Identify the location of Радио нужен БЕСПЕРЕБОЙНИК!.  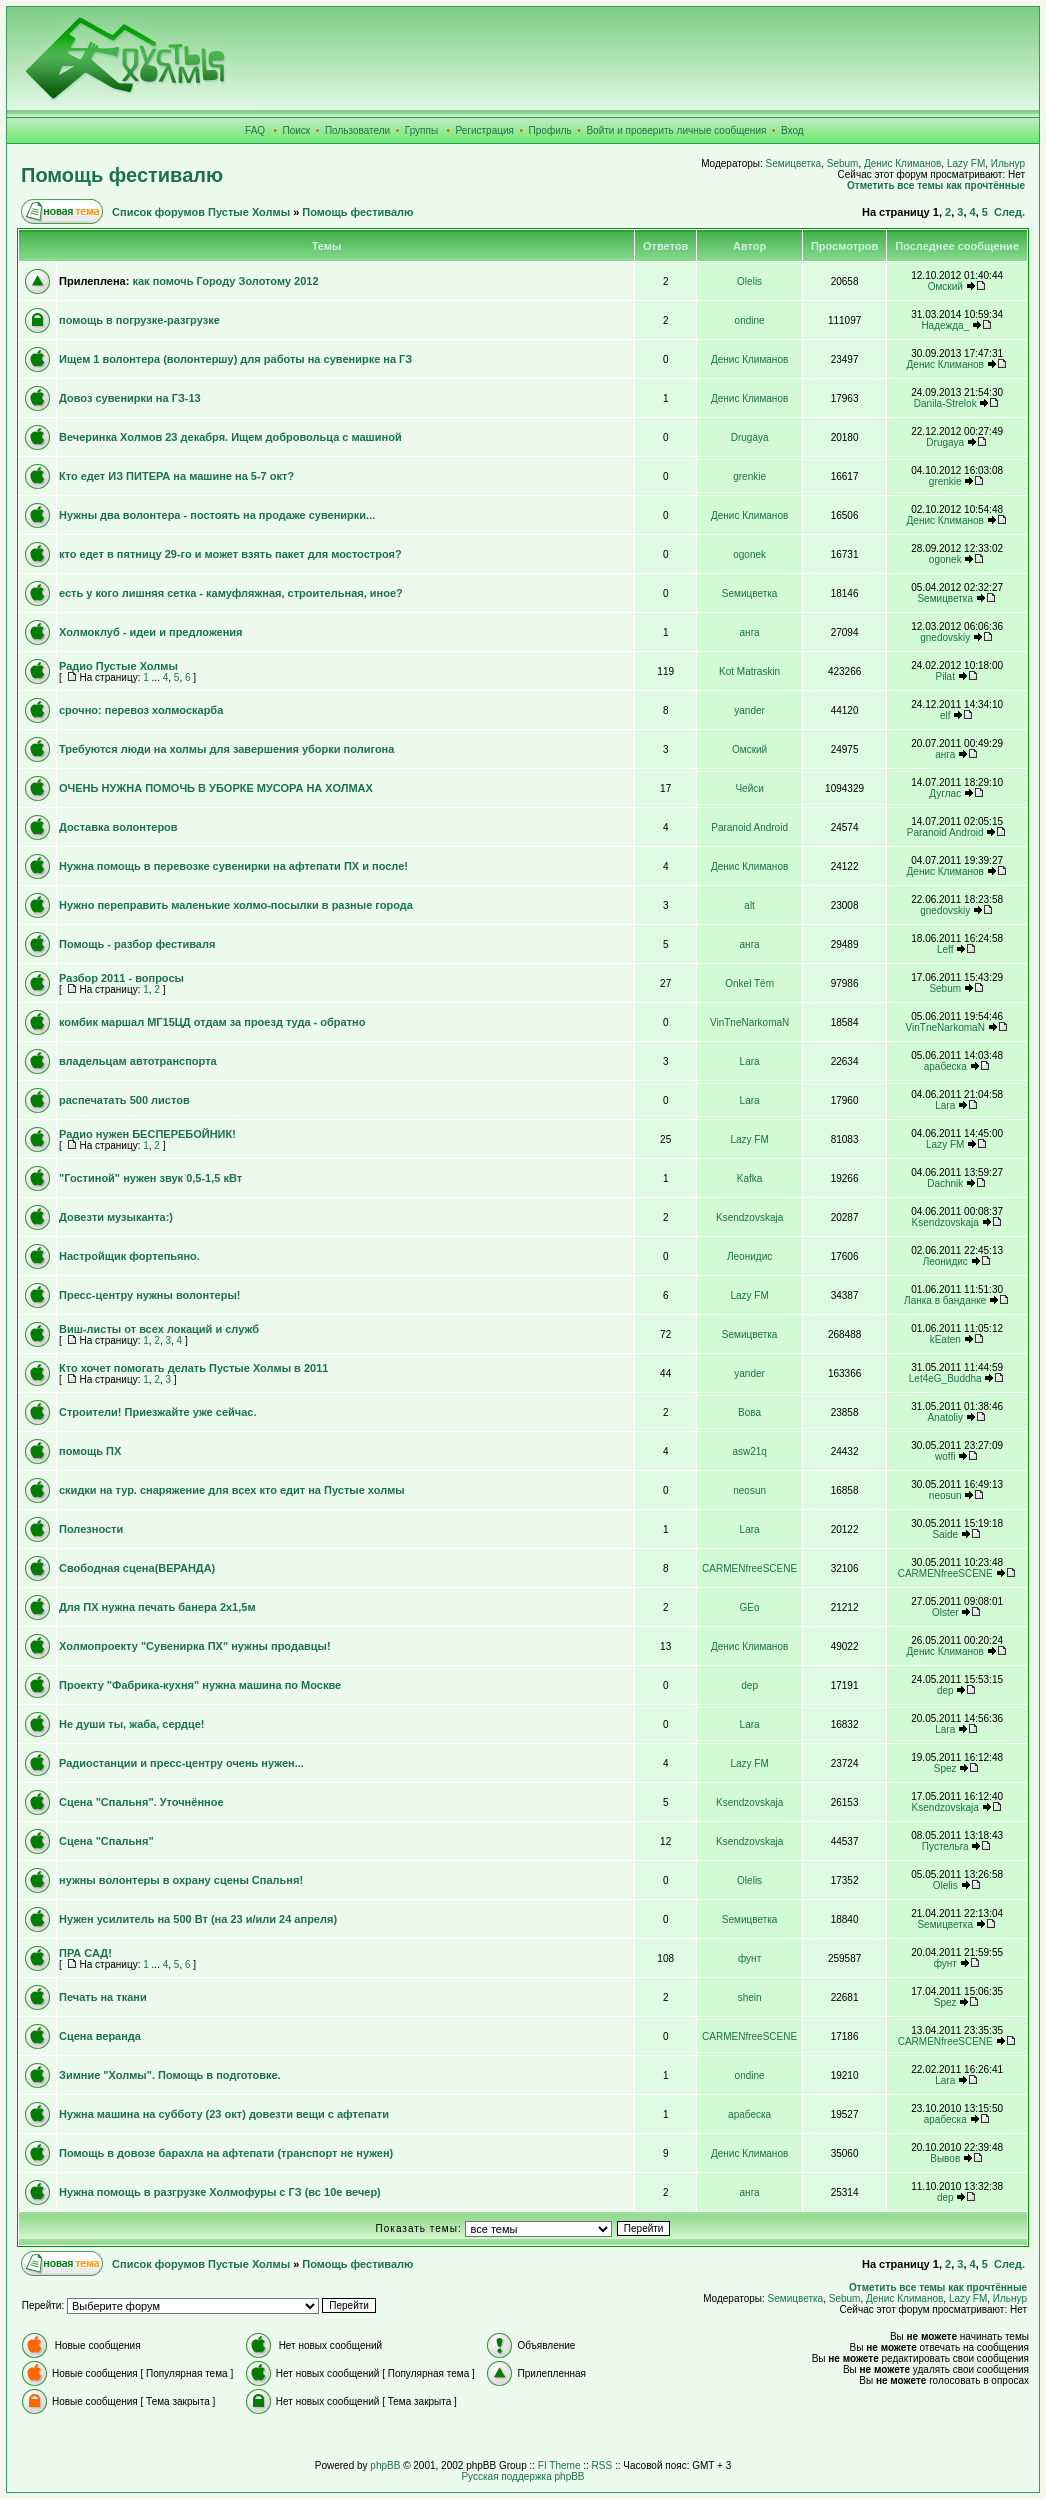
(147, 1134).